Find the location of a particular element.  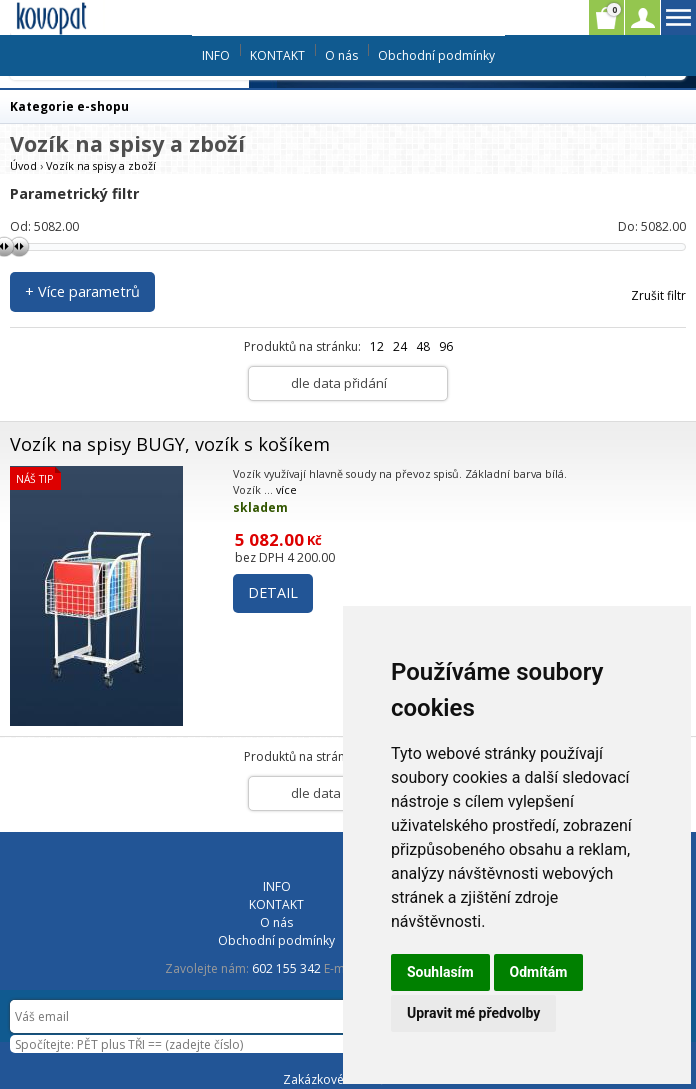

Souhlasím [button] is located at coordinates (440, 972).